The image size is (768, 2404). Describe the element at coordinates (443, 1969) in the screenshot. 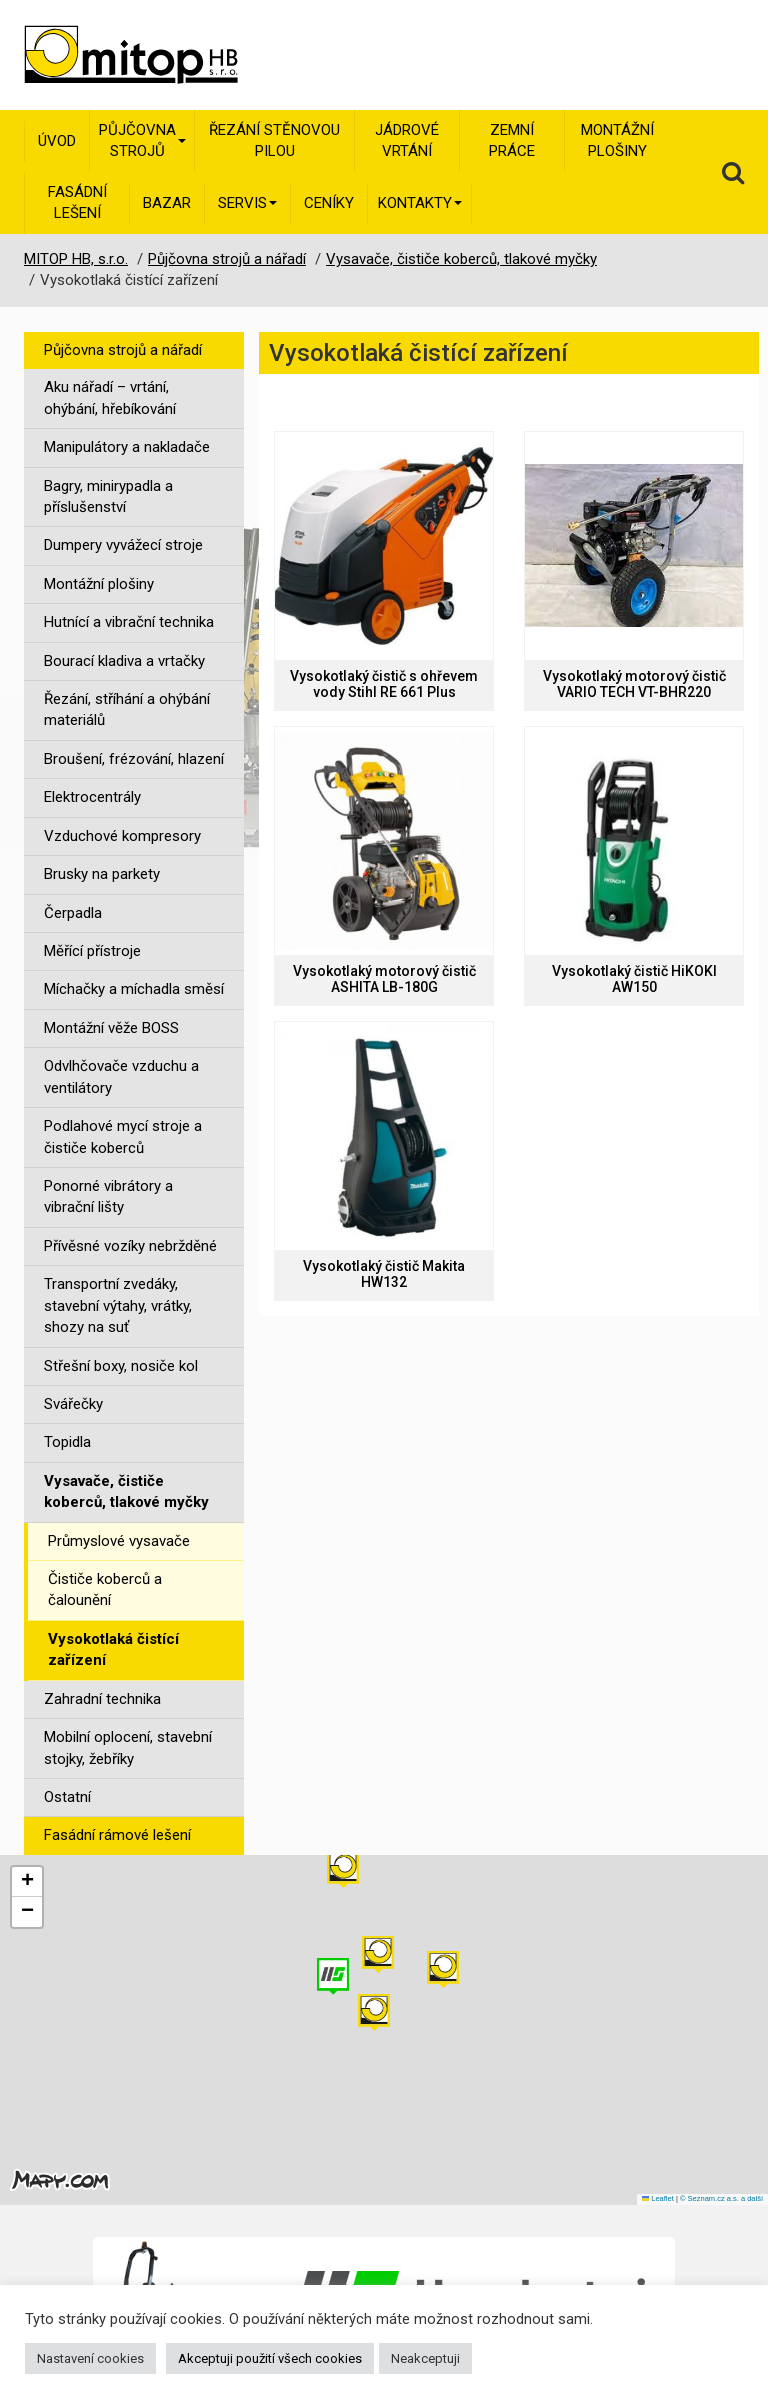

I see `[button]` at that location.